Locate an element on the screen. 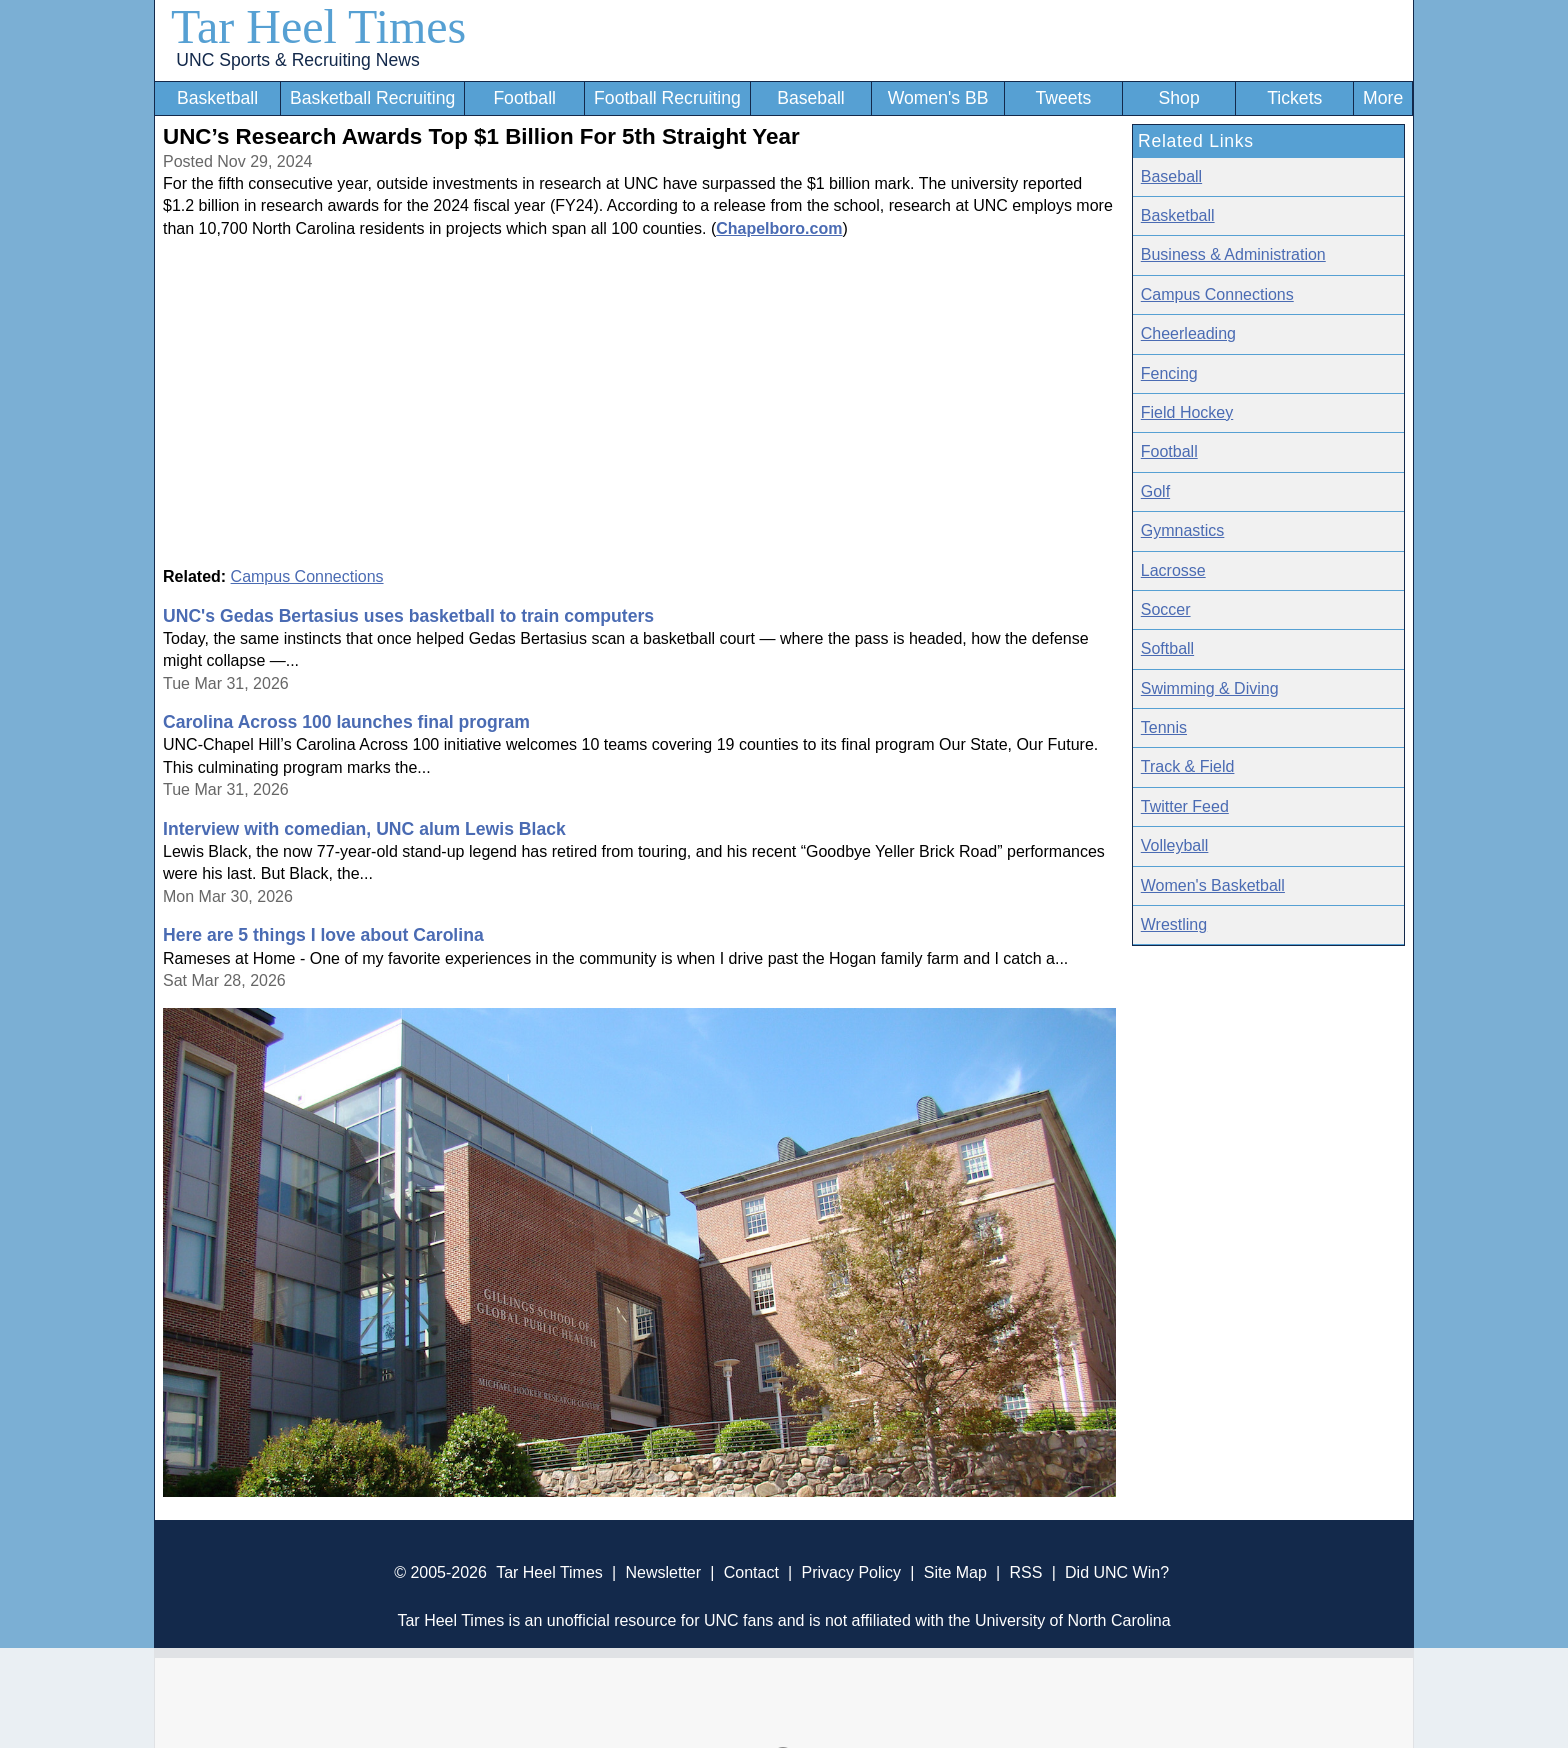 This screenshot has height=1748, width=1568. Basketball Recruiting is located at coordinates (372, 98).